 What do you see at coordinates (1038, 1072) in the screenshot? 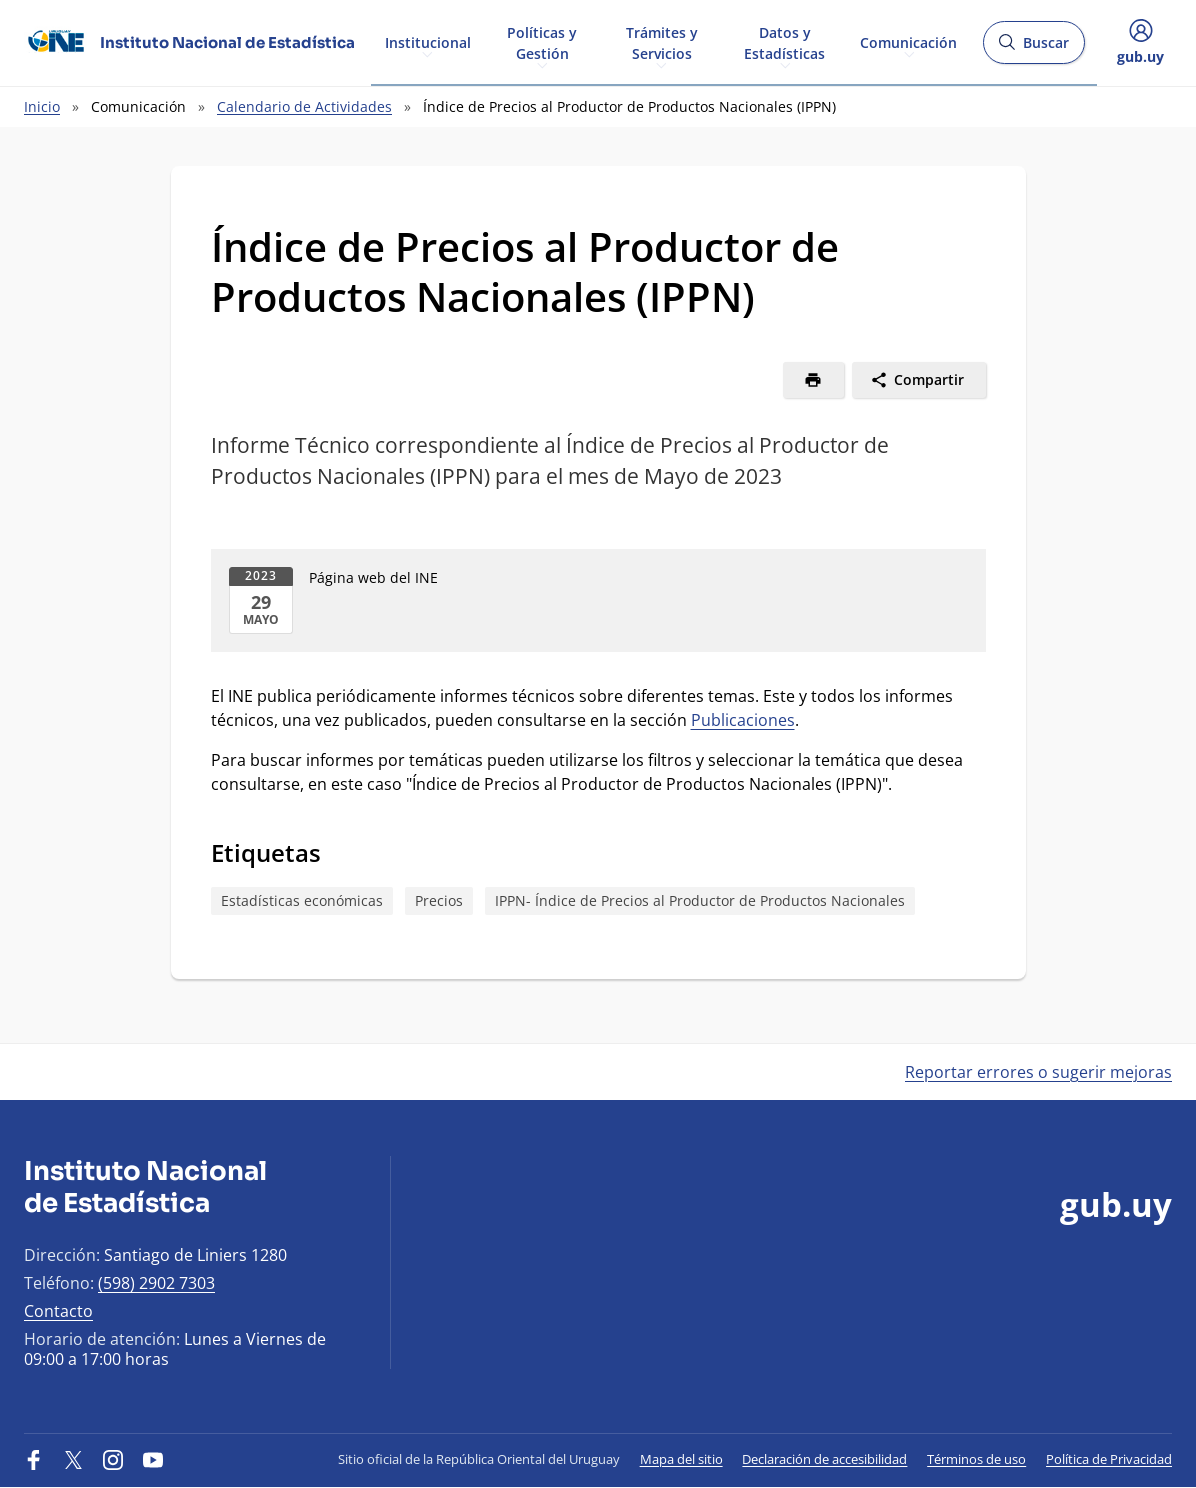
I see `Reportar errores o sugerir mejoras` at bounding box center [1038, 1072].